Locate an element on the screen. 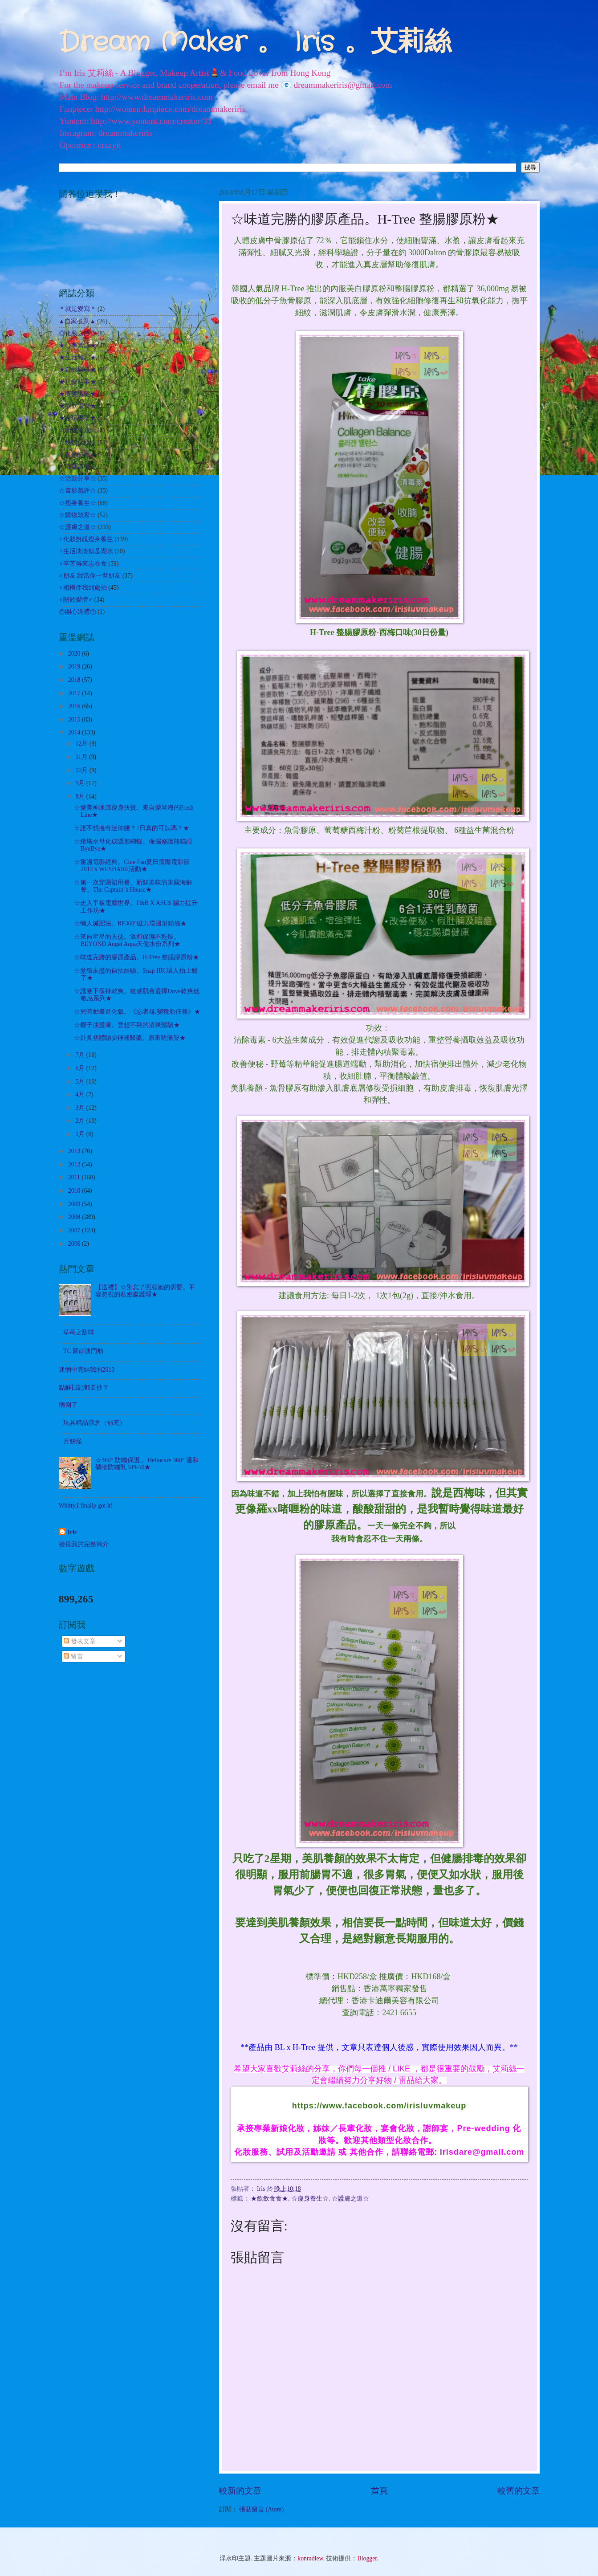  2019 is located at coordinates (75, 666).